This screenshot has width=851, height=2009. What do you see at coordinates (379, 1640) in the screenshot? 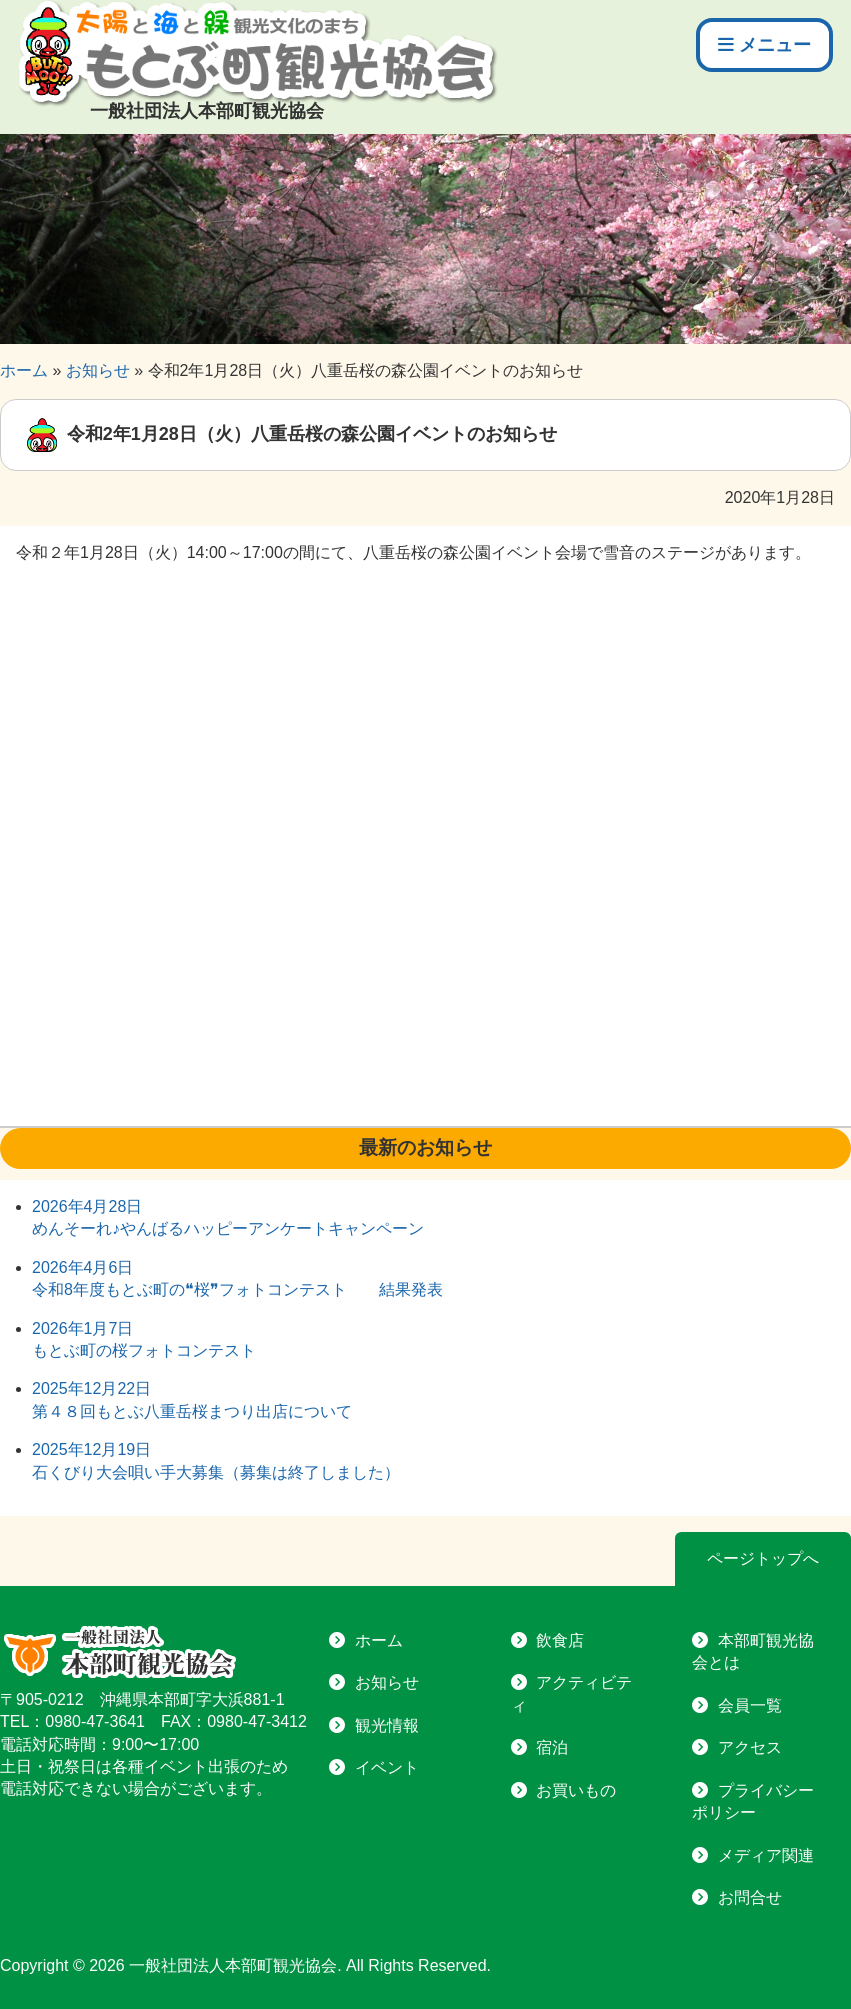
I see `ホーム` at bounding box center [379, 1640].